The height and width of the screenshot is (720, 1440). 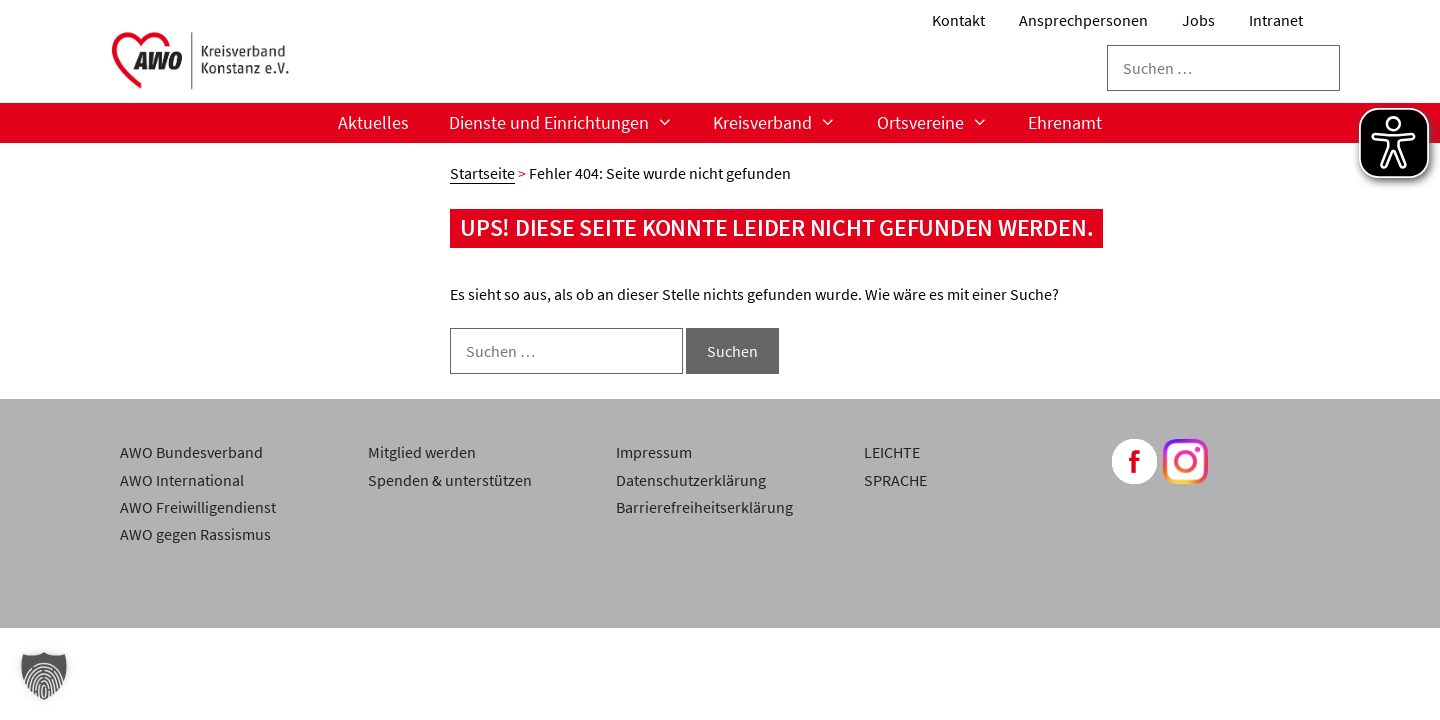 What do you see at coordinates (784, 123) in the screenshot?
I see `Kreisverband` at bounding box center [784, 123].